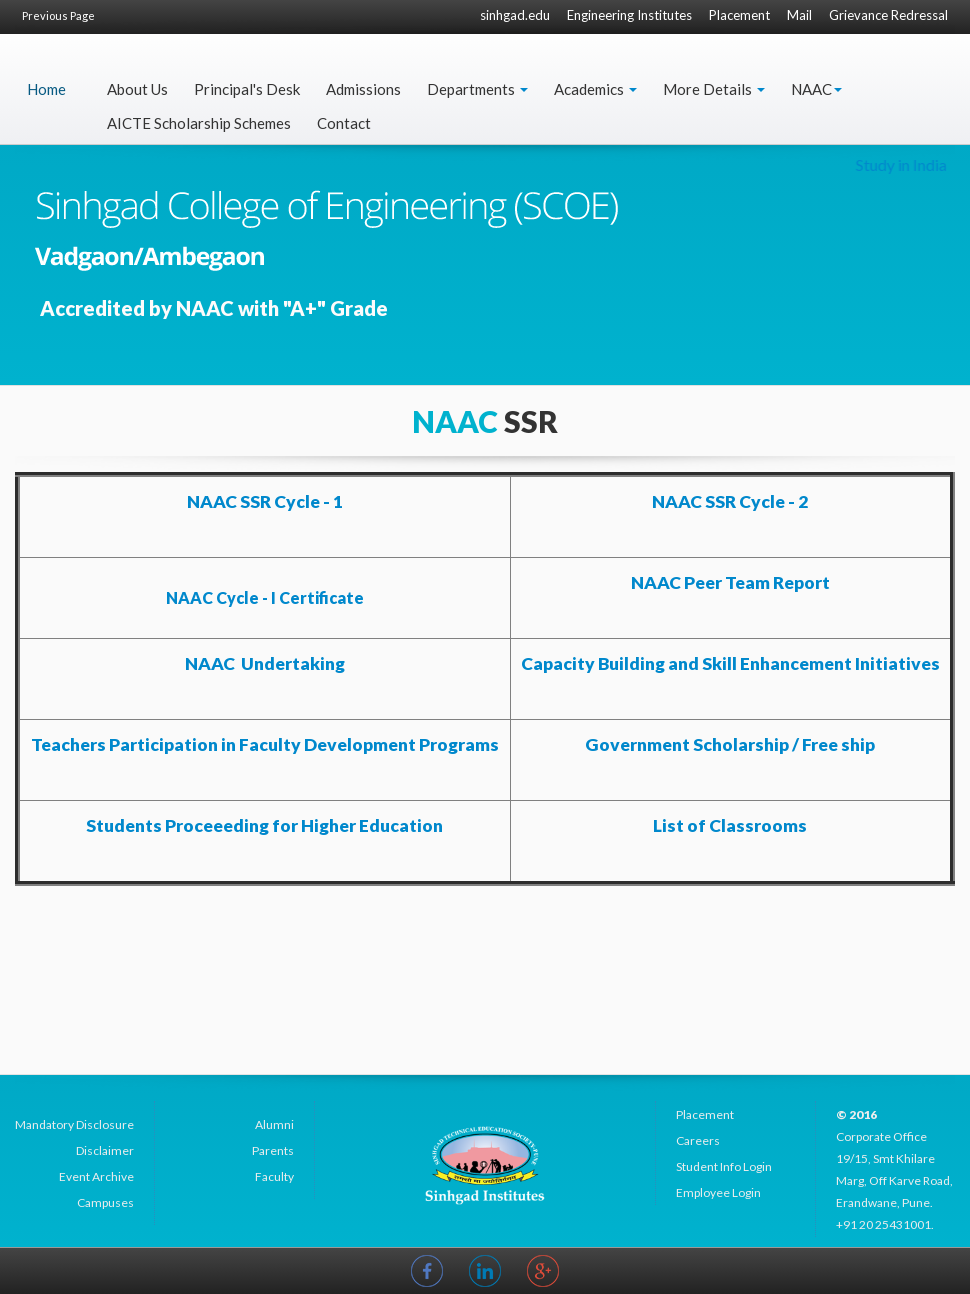 This screenshot has width=970, height=1294. Describe the element at coordinates (730, 825) in the screenshot. I see `List of Classrooms` at that location.